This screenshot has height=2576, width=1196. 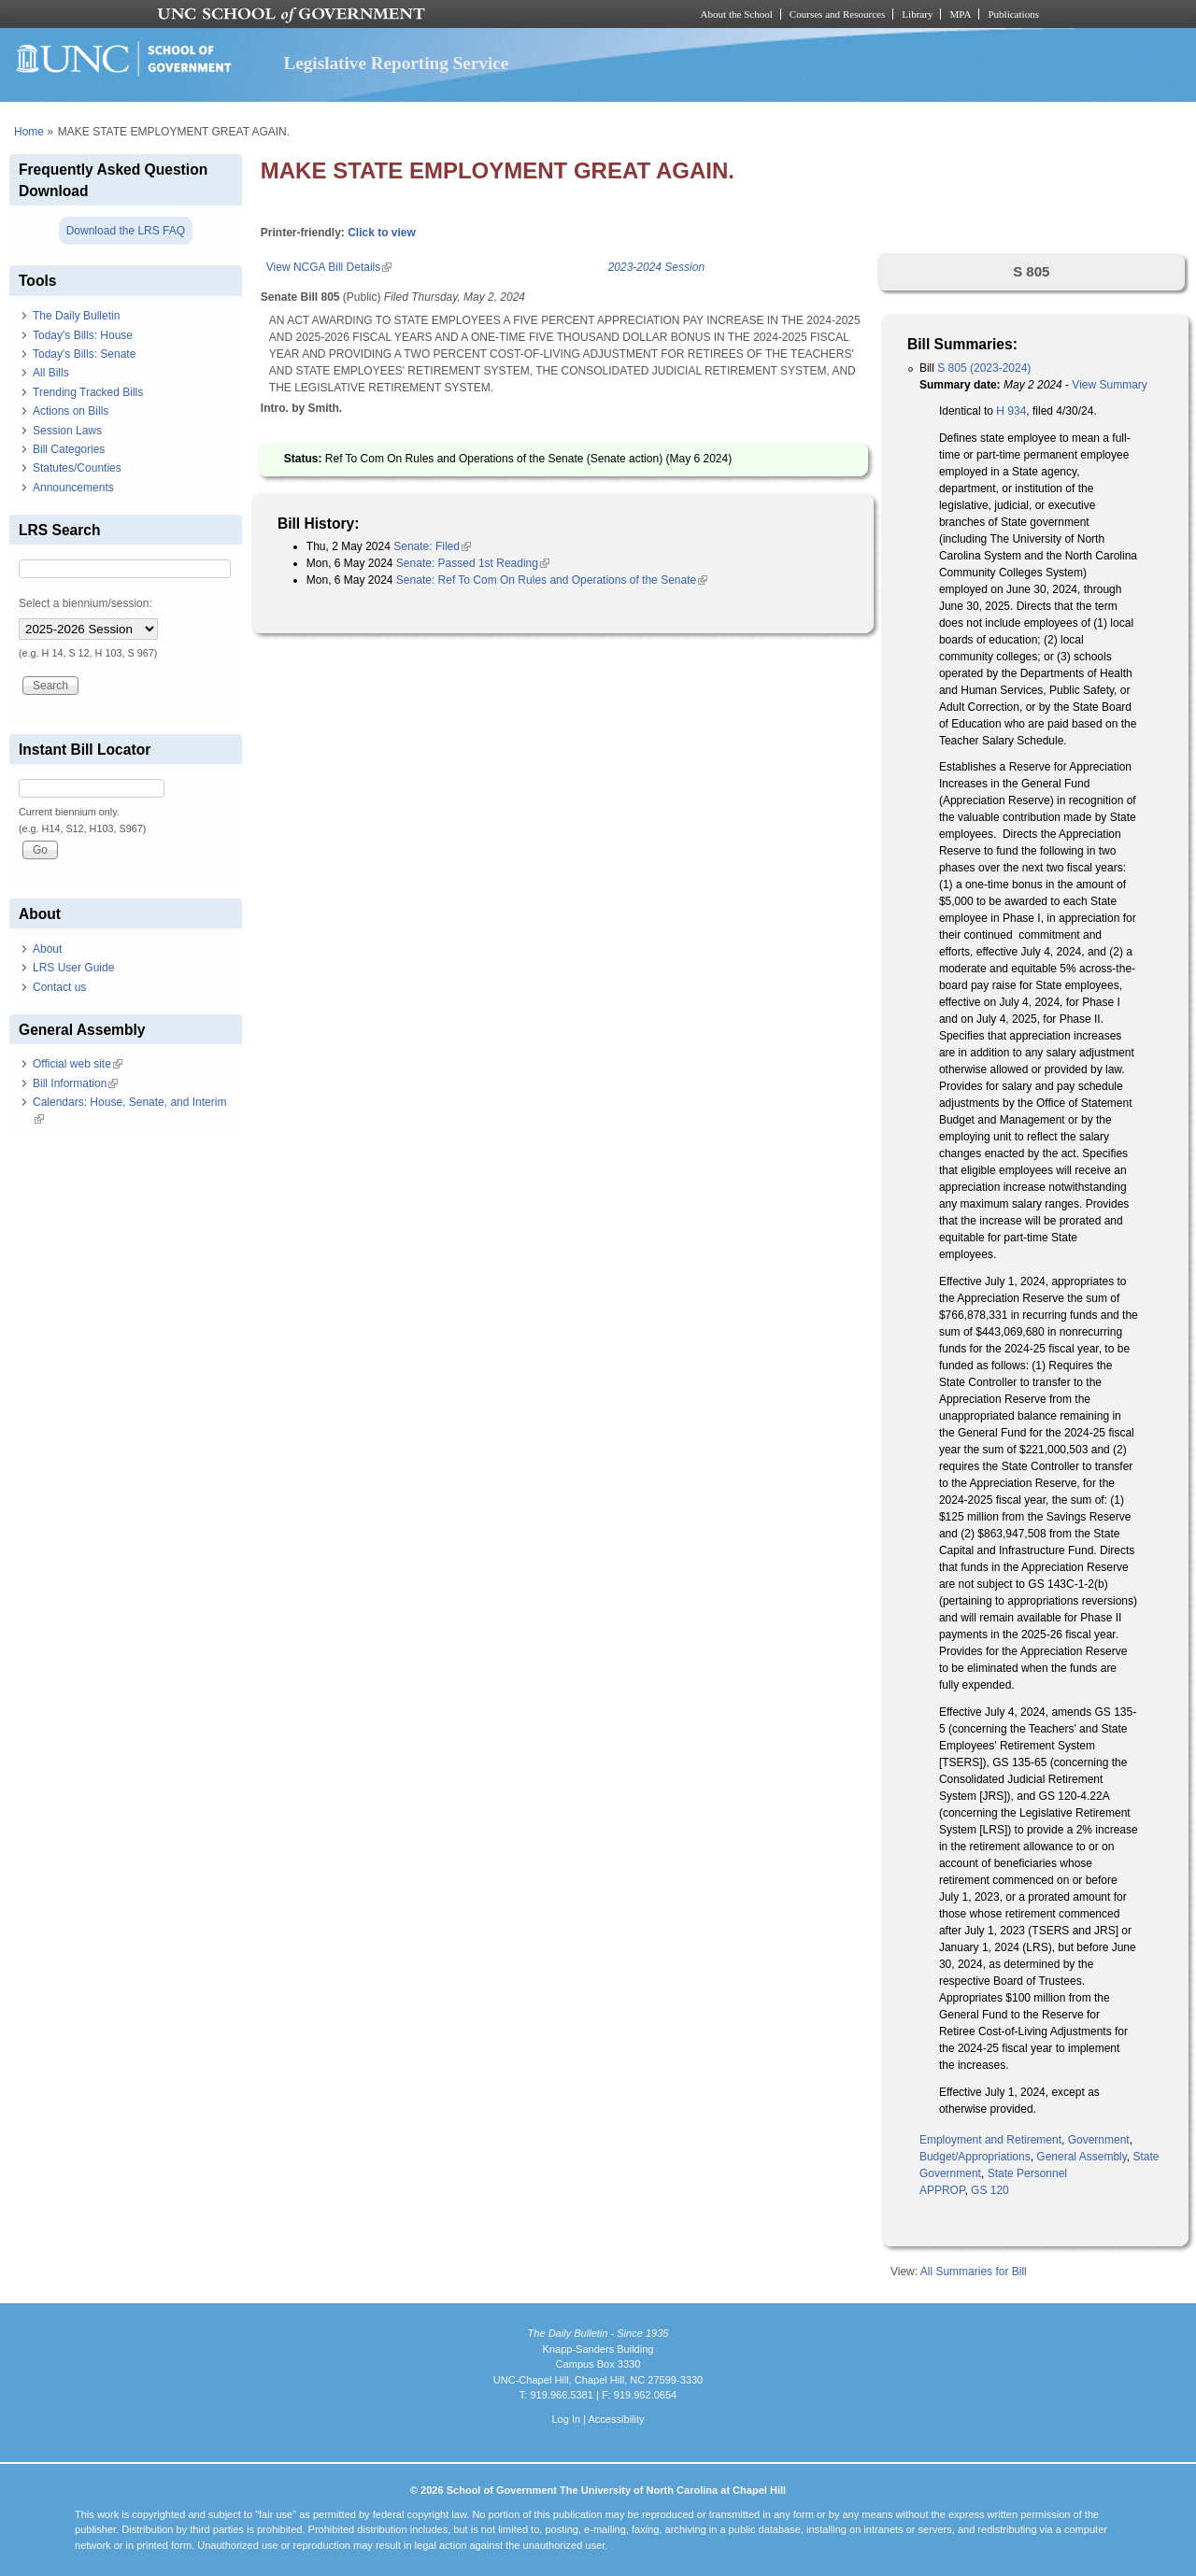 What do you see at coordinates (382, 232) in the screenshot?
I see `Click to view` at bounding box center [382, 232].